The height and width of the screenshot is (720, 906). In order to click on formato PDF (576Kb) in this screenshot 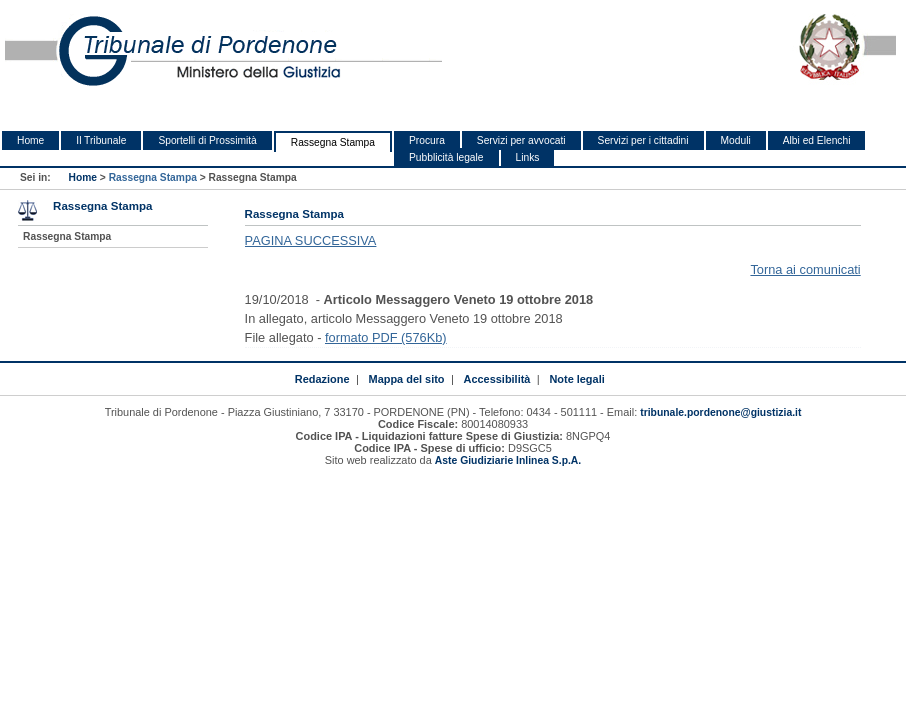, I will do `click(386, 337)`.